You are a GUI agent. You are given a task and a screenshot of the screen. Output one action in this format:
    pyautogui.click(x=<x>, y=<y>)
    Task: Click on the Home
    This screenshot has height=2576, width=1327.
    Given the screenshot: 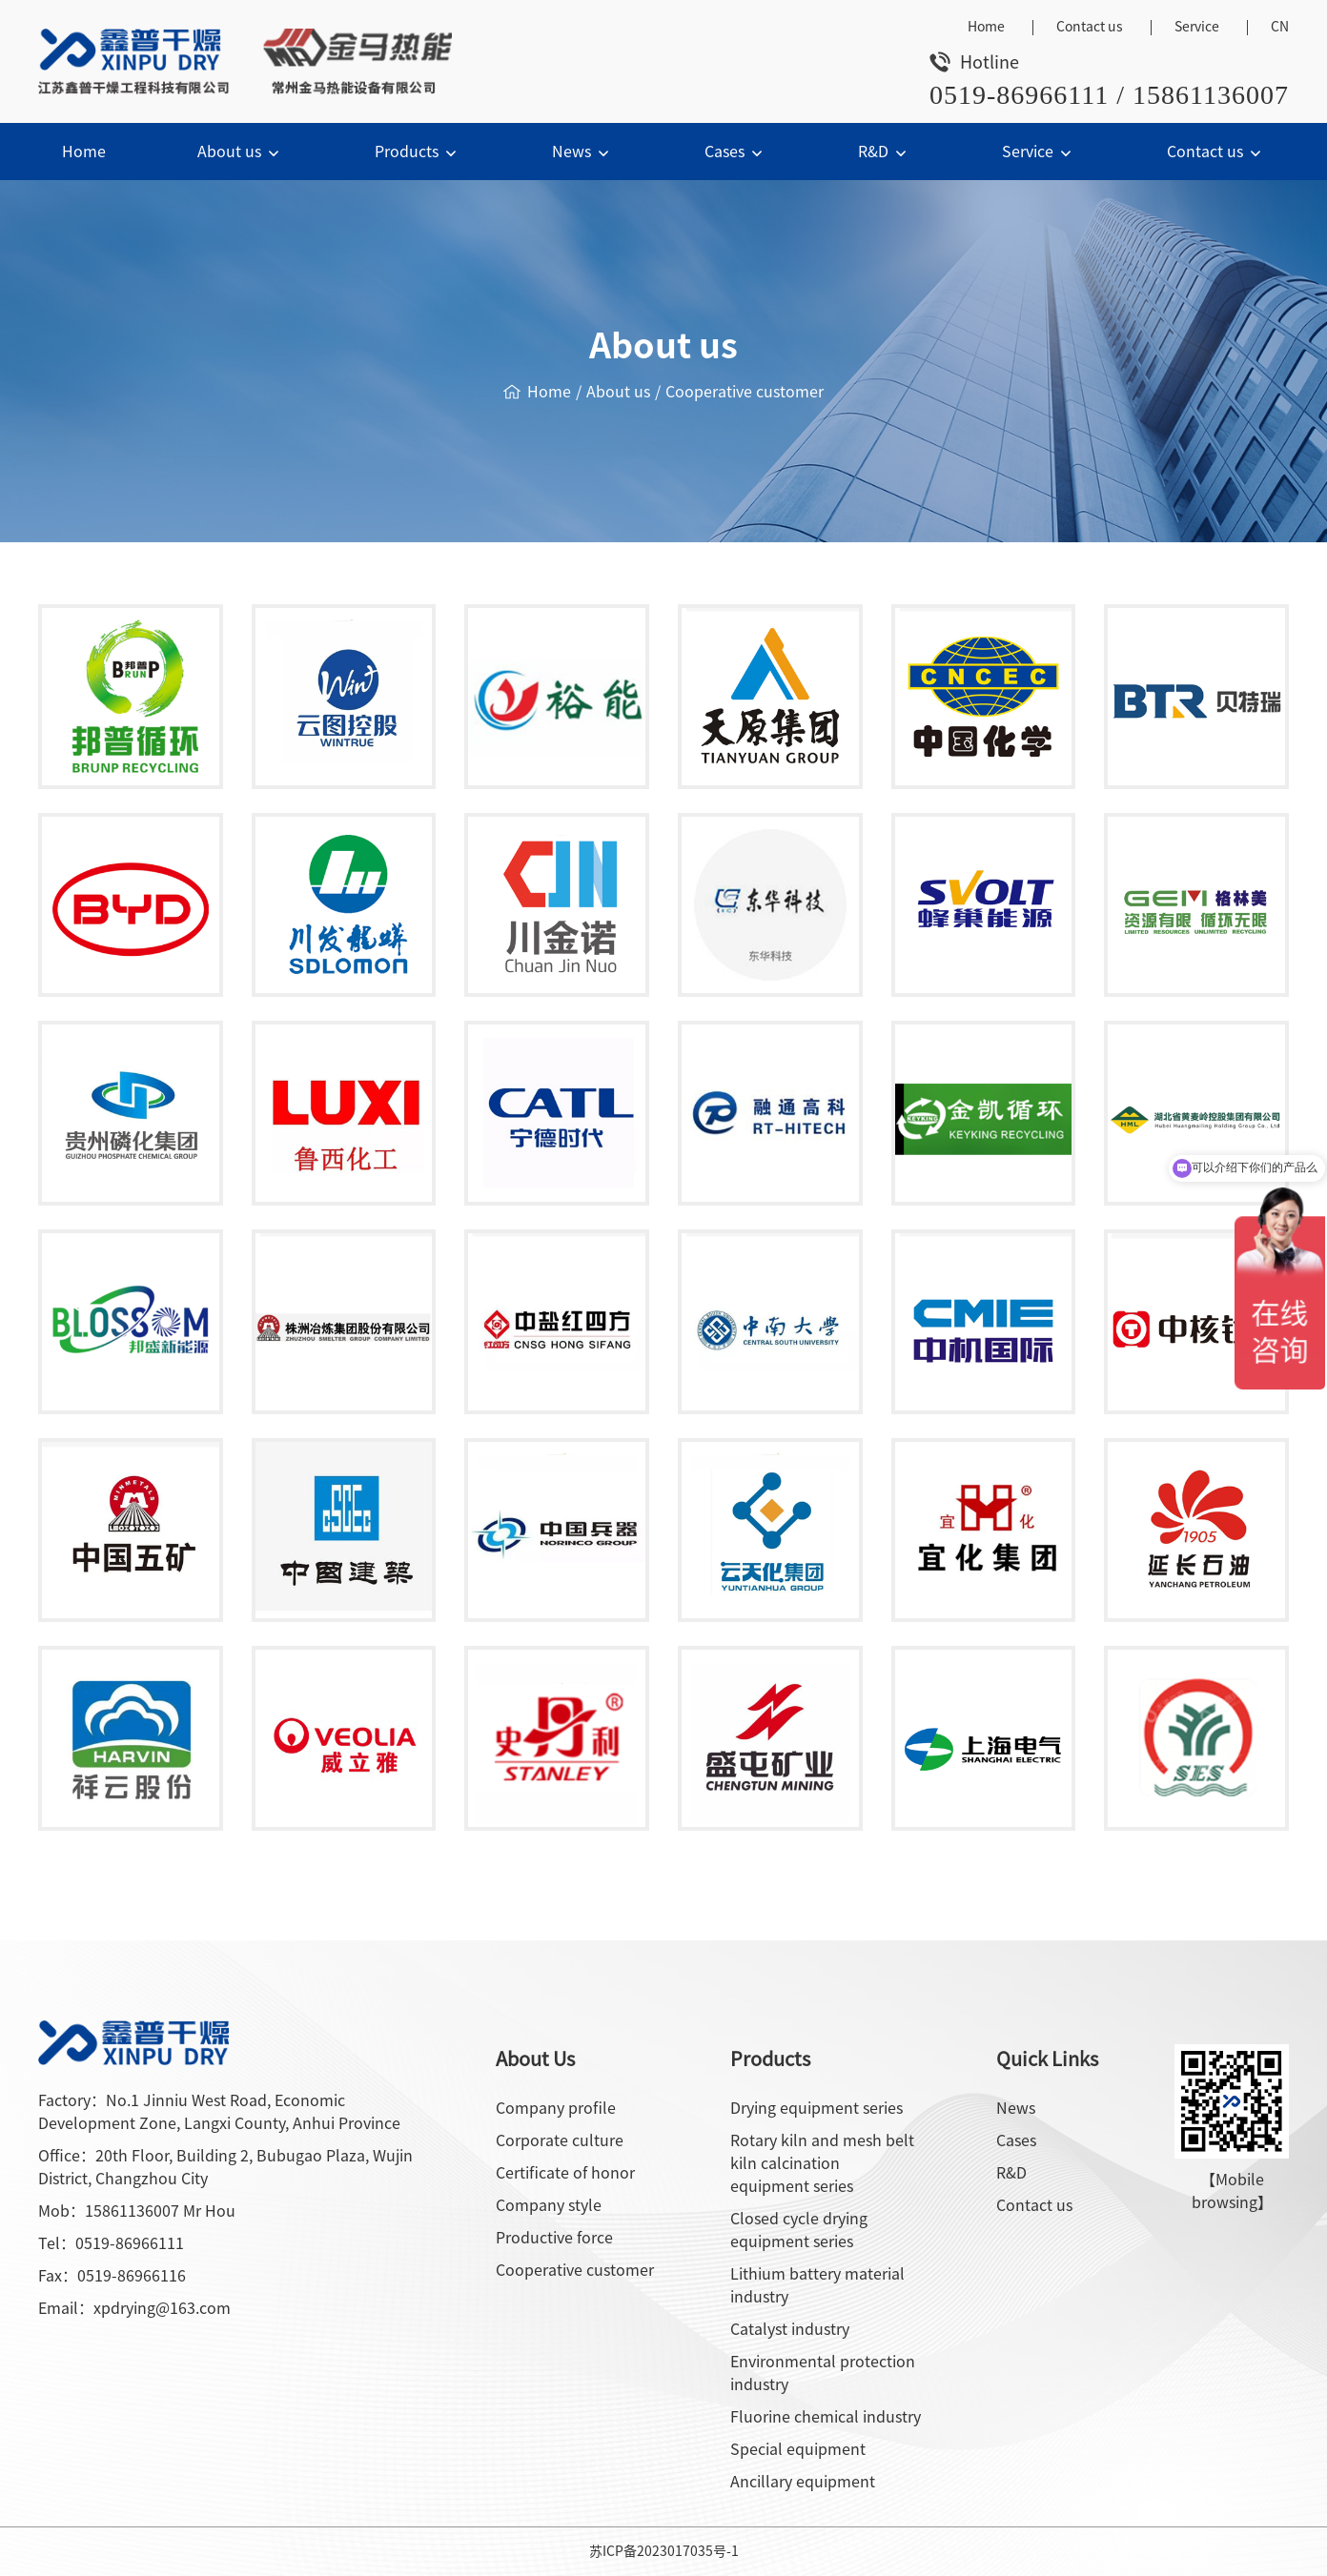 What is the action you would take?
    pyautogui.click(x=986, y=26)
    